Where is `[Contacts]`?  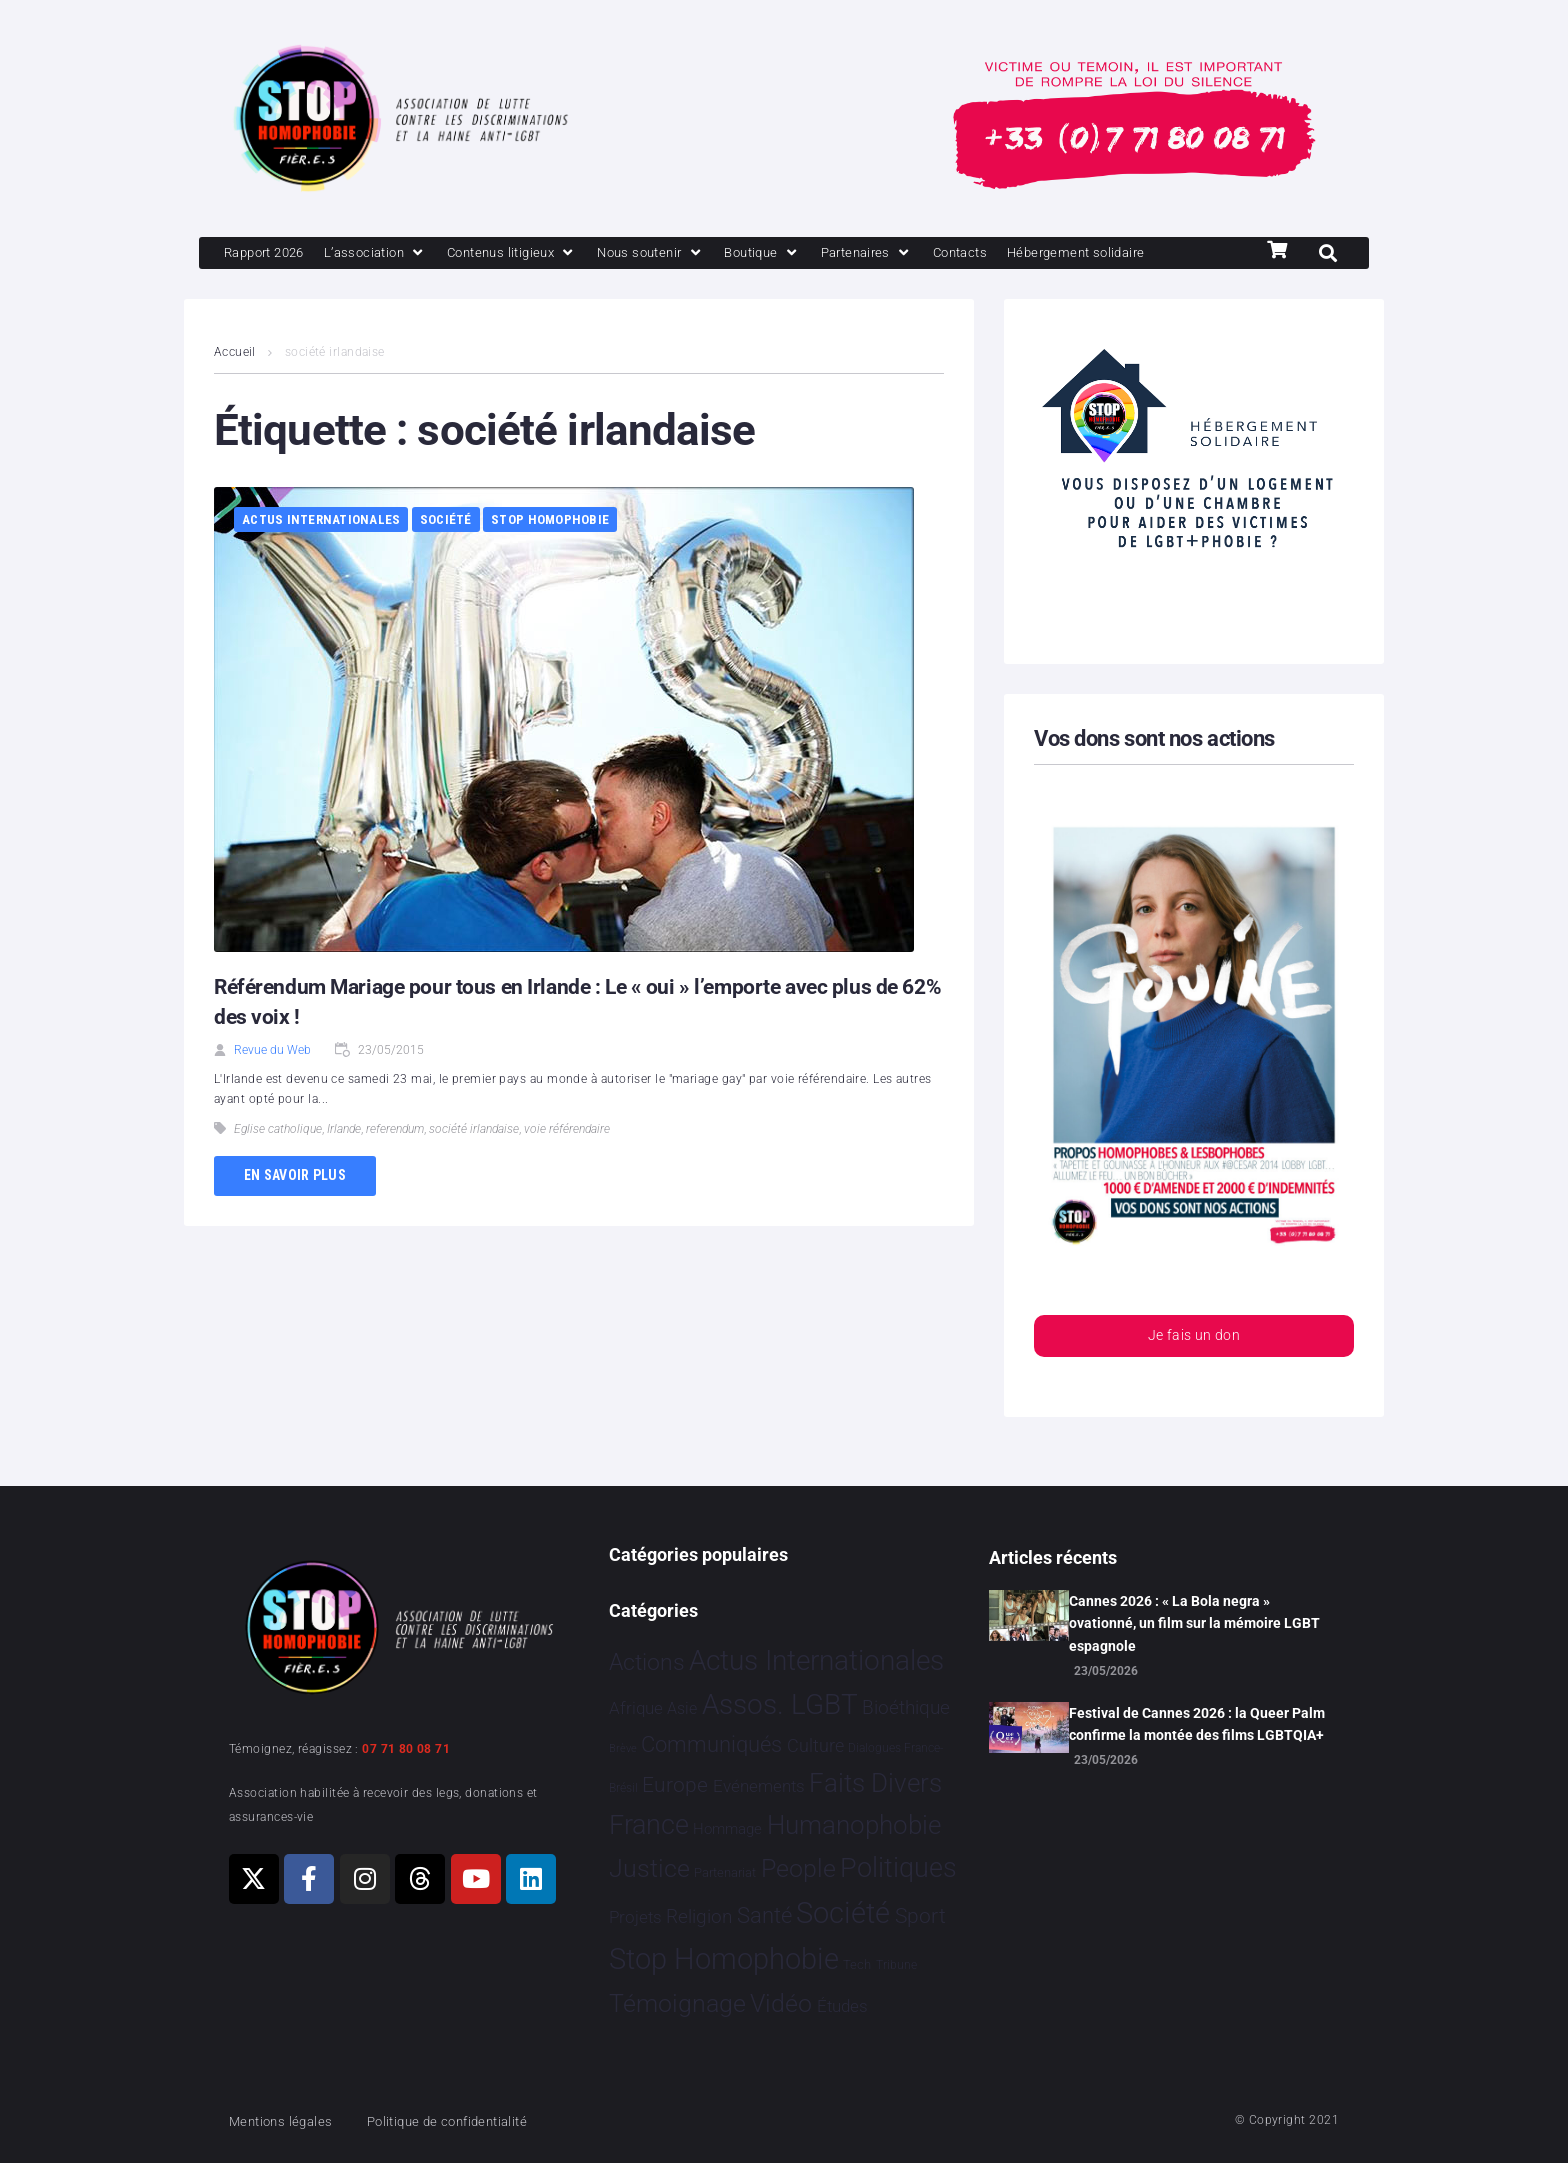
[Contacts] is located at coordinates (1038, 254).